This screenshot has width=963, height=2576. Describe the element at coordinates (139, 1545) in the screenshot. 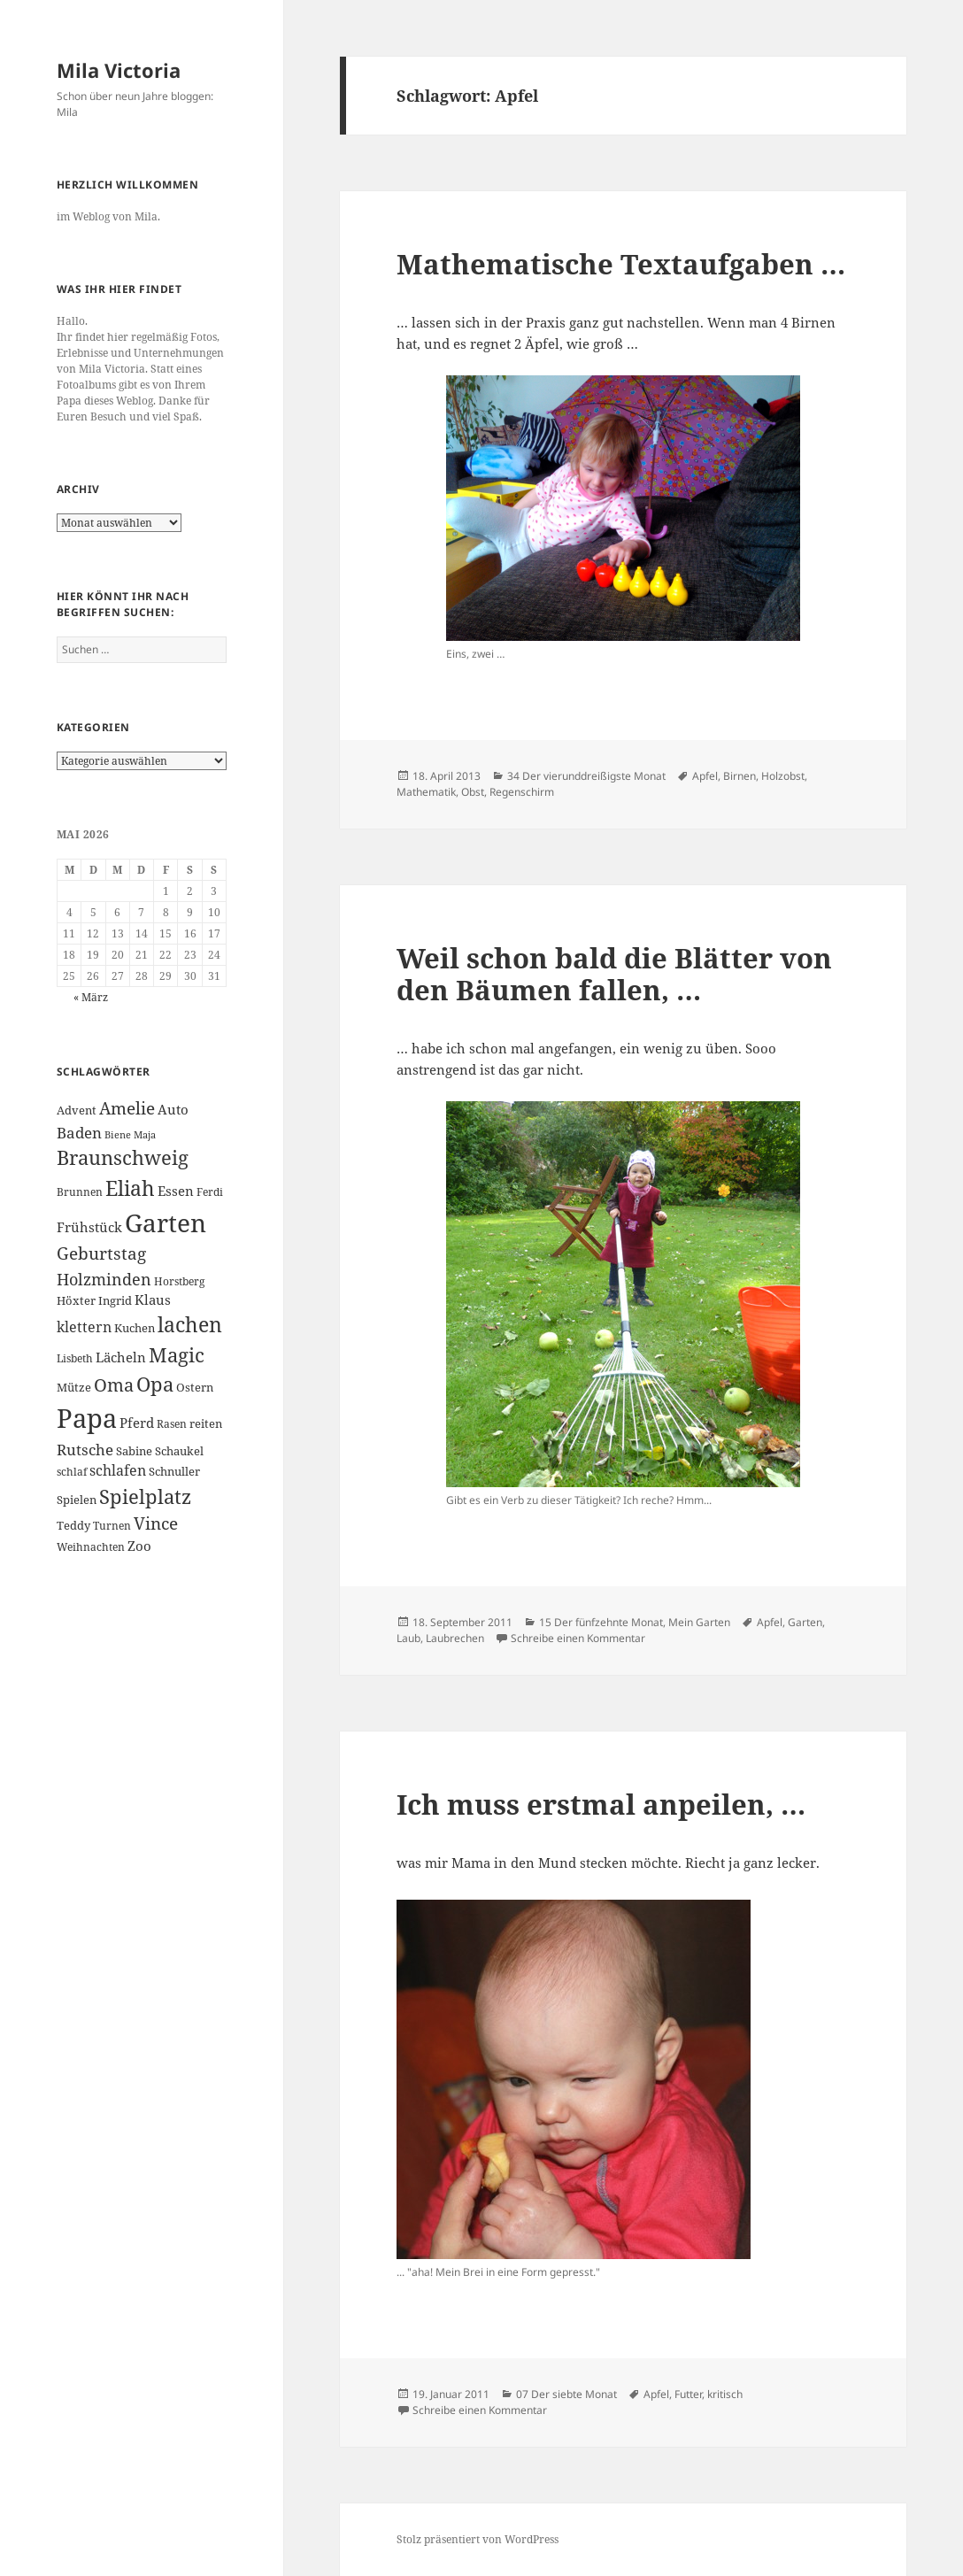

I see `Zoo [Zoo (8 Einträge)]` at that location.